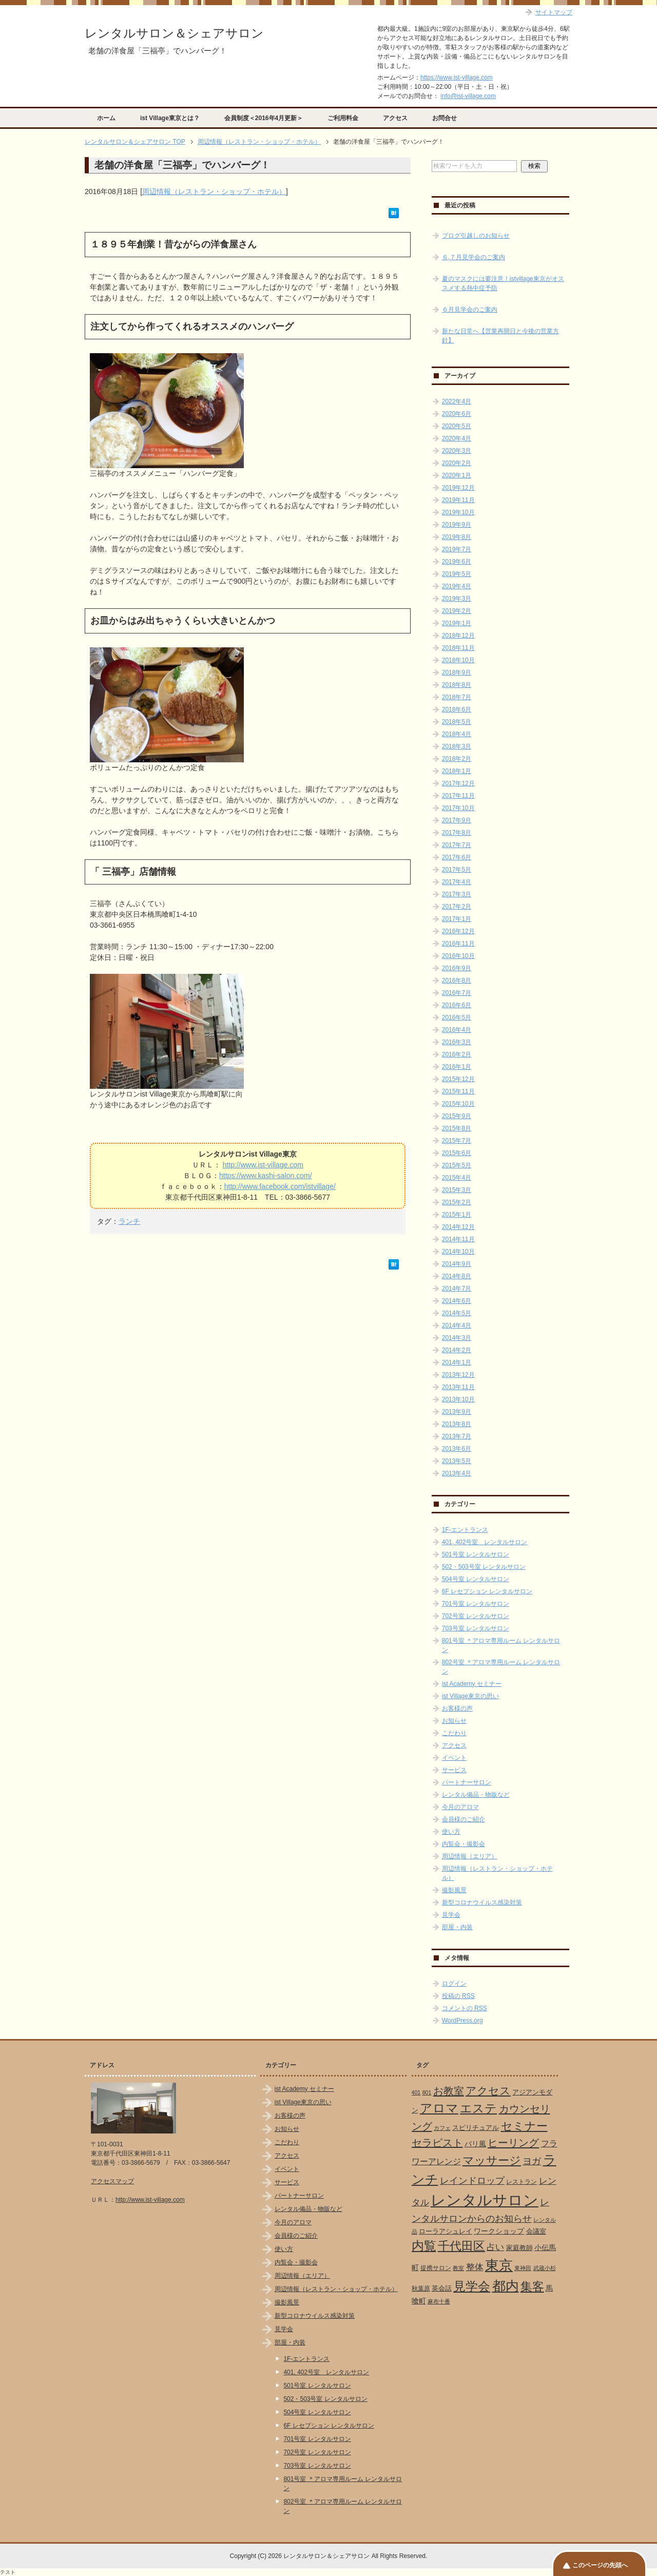 Image resolution: width=657 pixels, height=2576 pixels. What do you see at coordinates (456, 709) in the screenshot?
I see `2018年6月` at bounding box center [456, 709].